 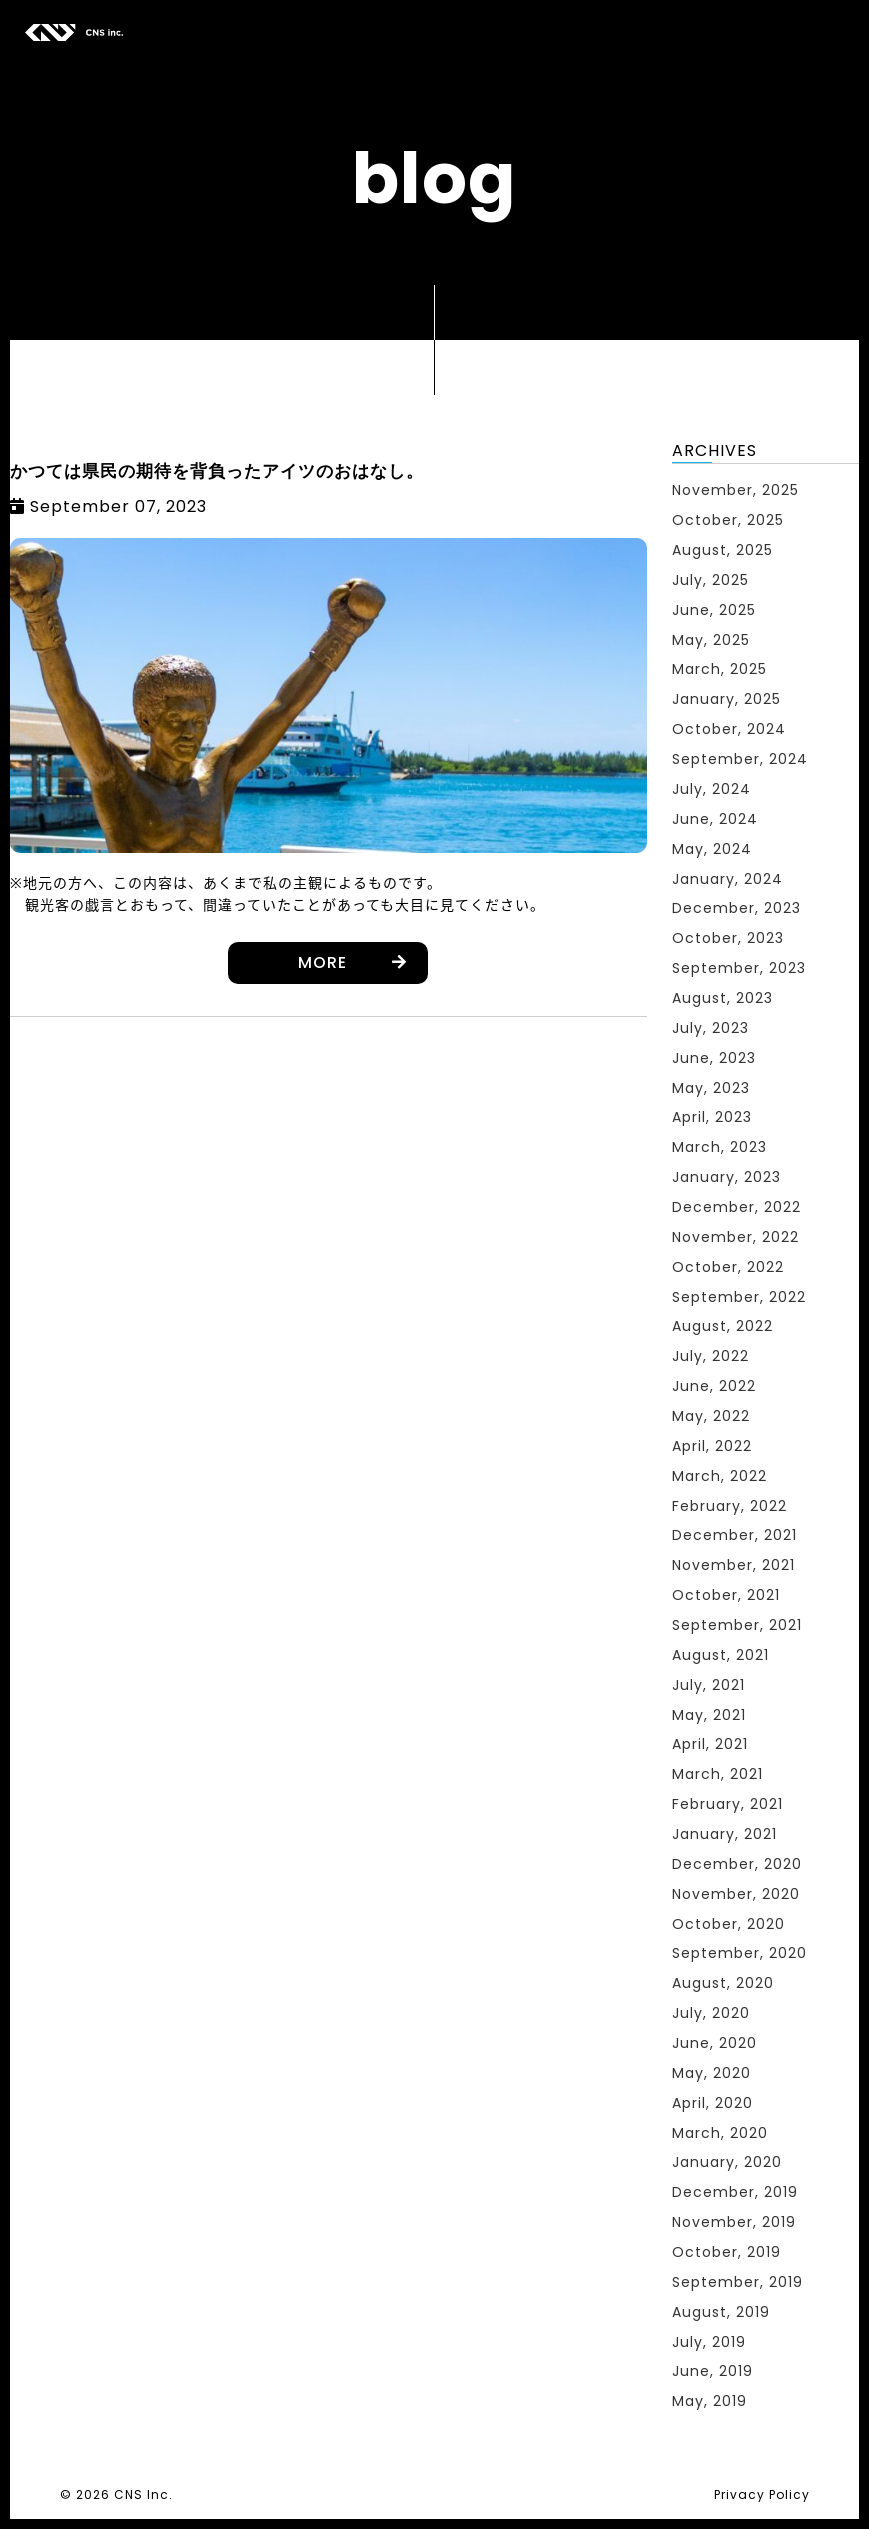 I want to click on August, 2022, so click(x=722, y=1326).